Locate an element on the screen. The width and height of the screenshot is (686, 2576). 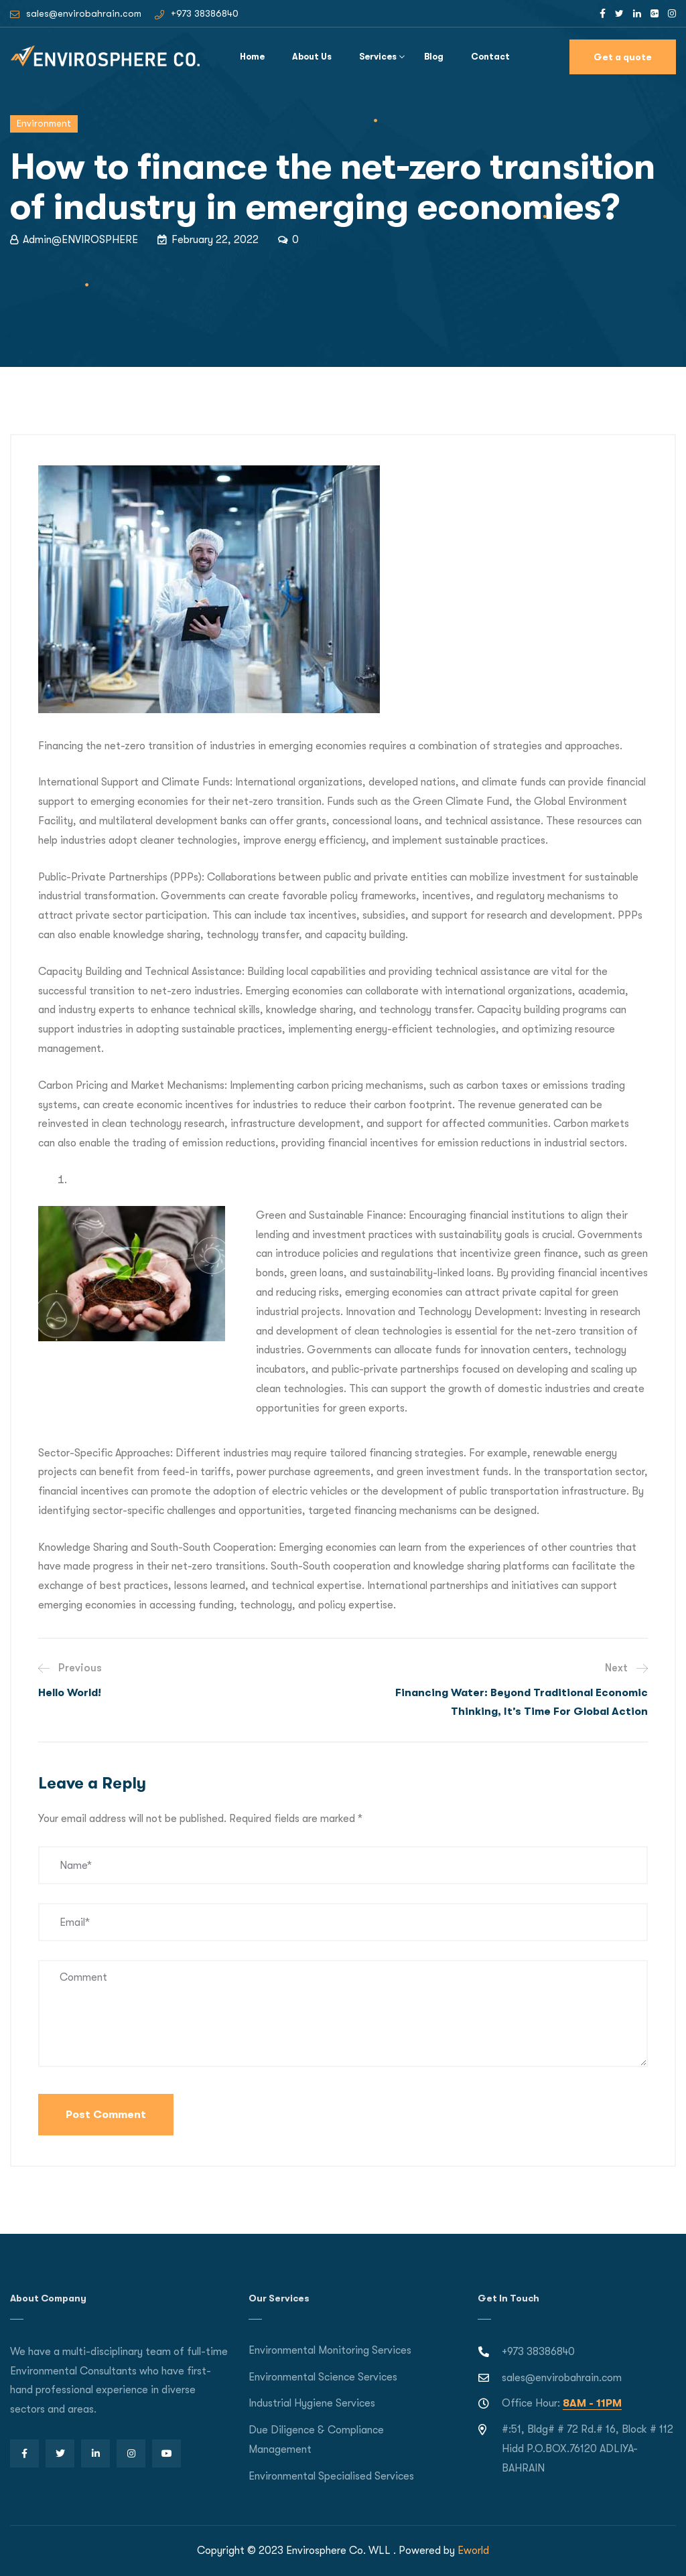
Eworld is located at coordinates (473, 2551).